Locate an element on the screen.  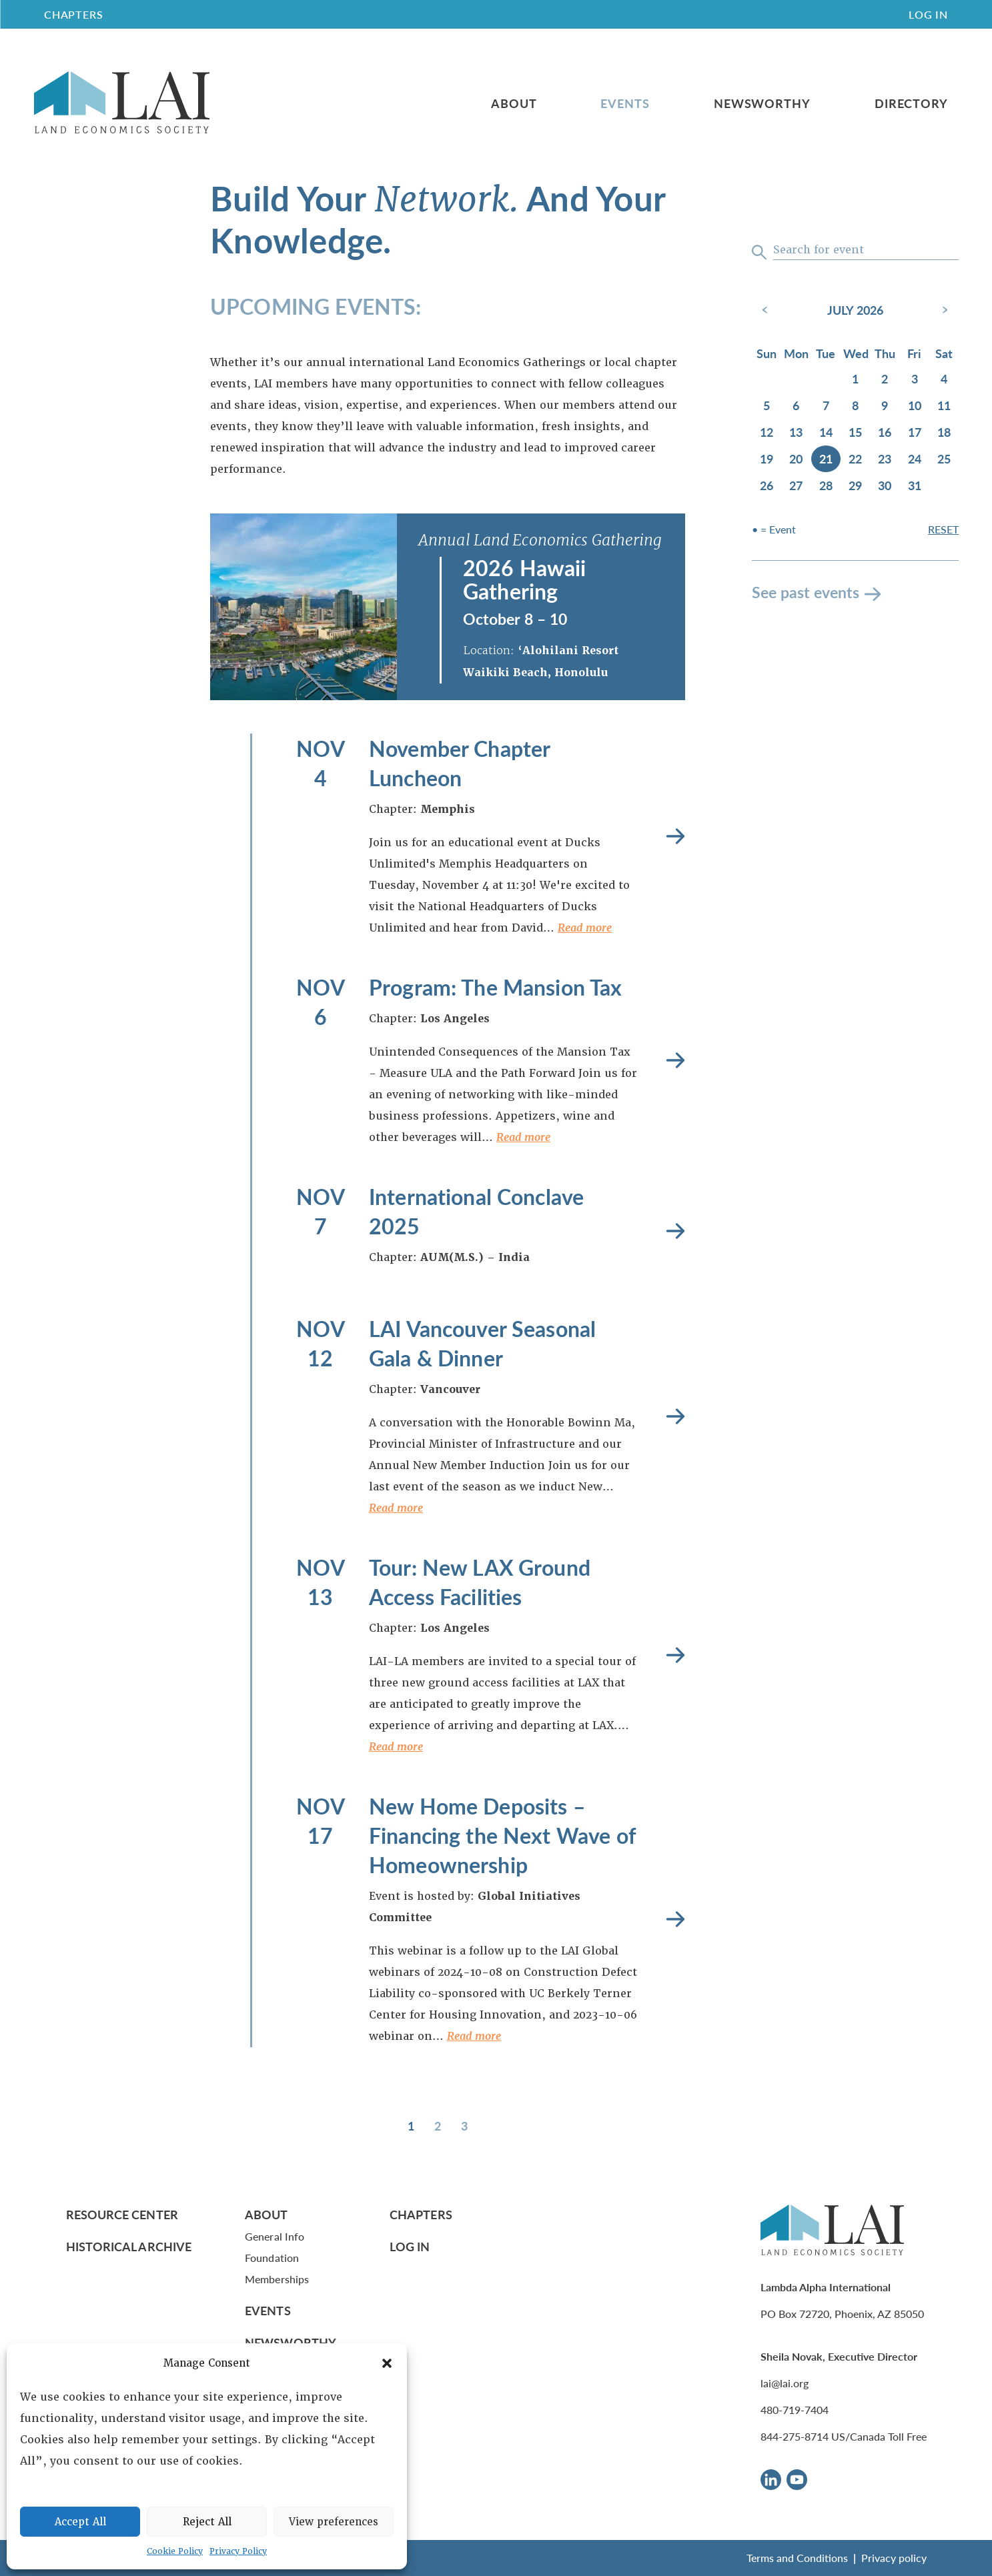
14 [July 14, 2026] is located at coordinates (826, 431).